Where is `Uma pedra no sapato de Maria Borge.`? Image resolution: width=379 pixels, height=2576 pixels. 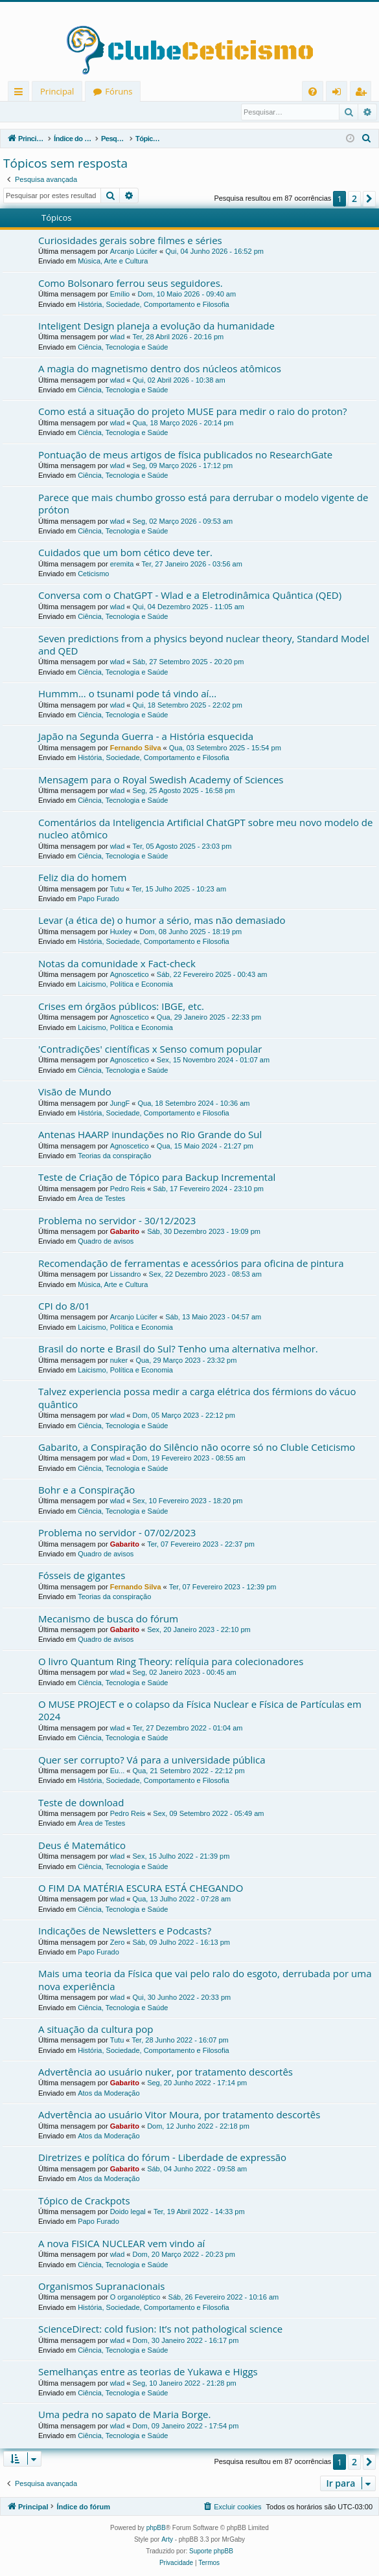 Uma pedra no sapato de Maria Borge. is located at coordinates (124, 2414).